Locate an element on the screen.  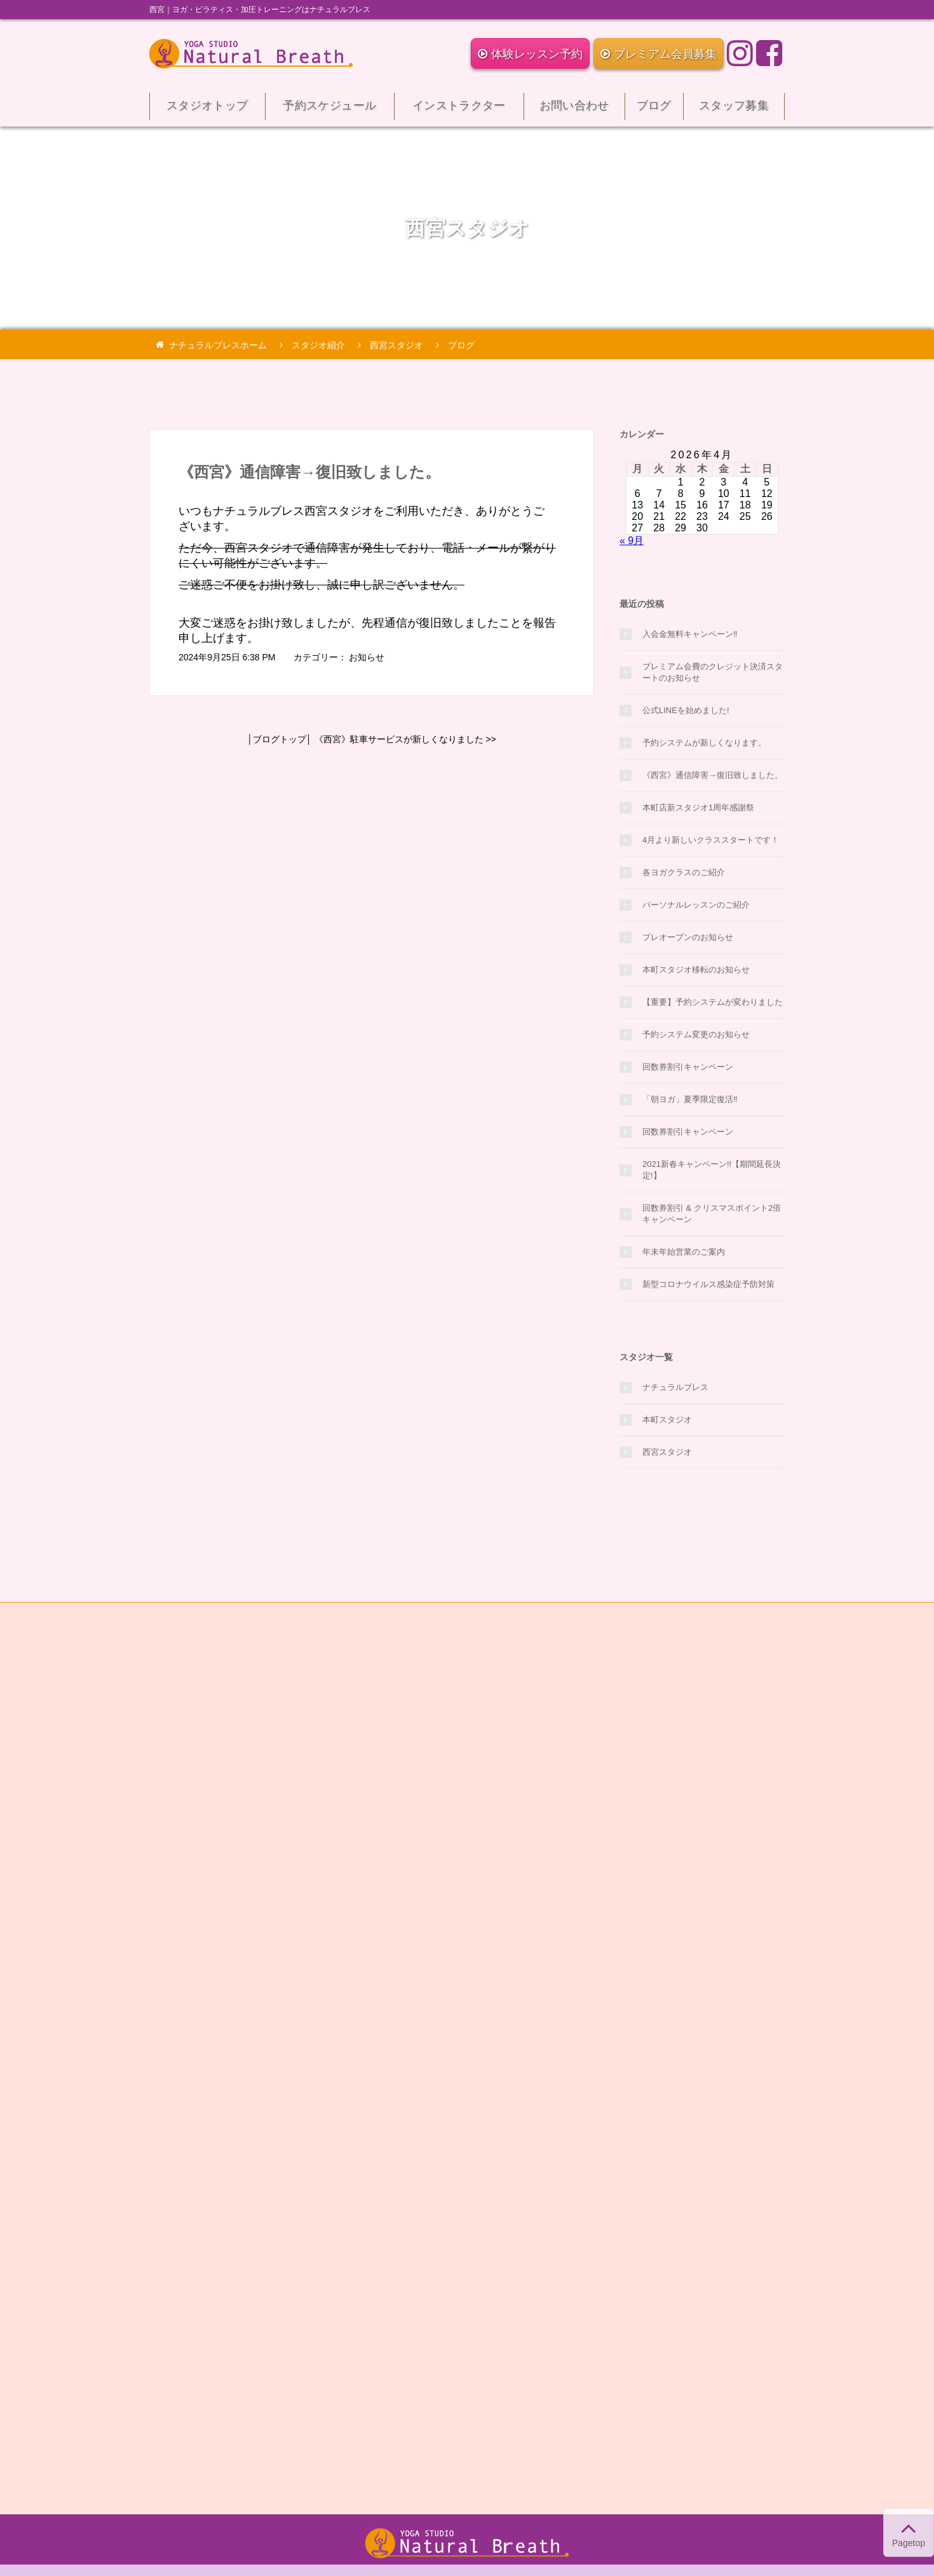
2021新春キャンペーン!!【期間延長決定!】 is located at coordinates (711, 1169).